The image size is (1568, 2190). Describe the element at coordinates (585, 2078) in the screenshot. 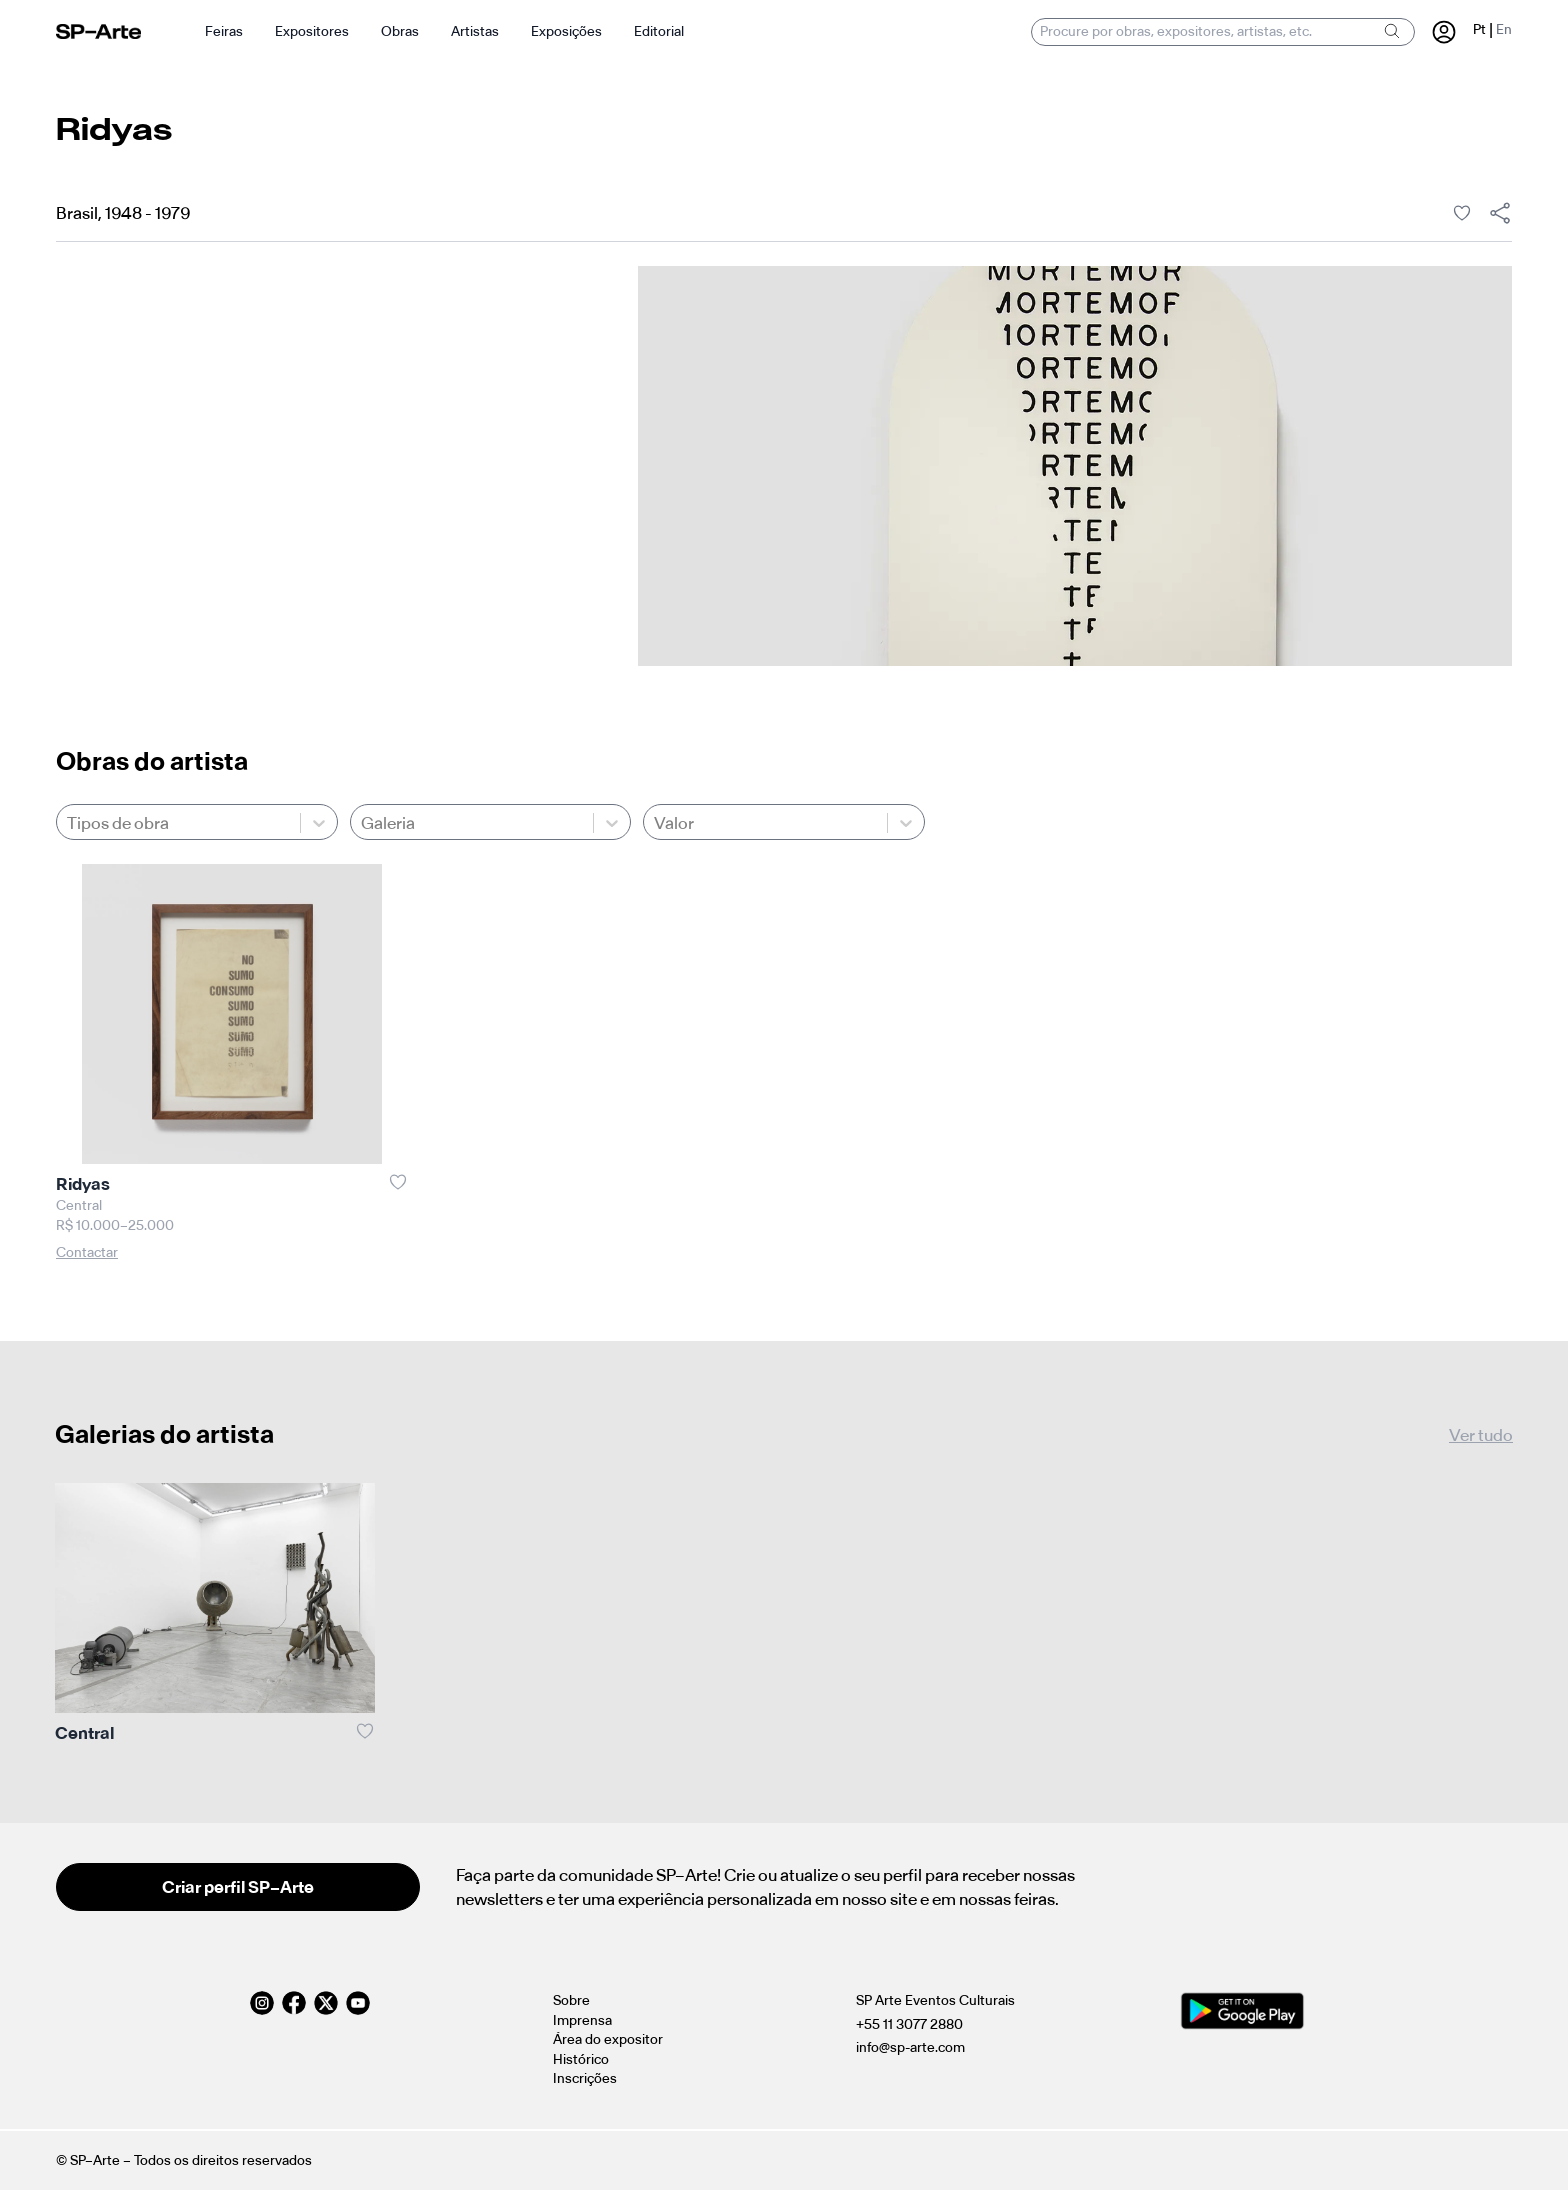

I see `Inscrições` at that location.